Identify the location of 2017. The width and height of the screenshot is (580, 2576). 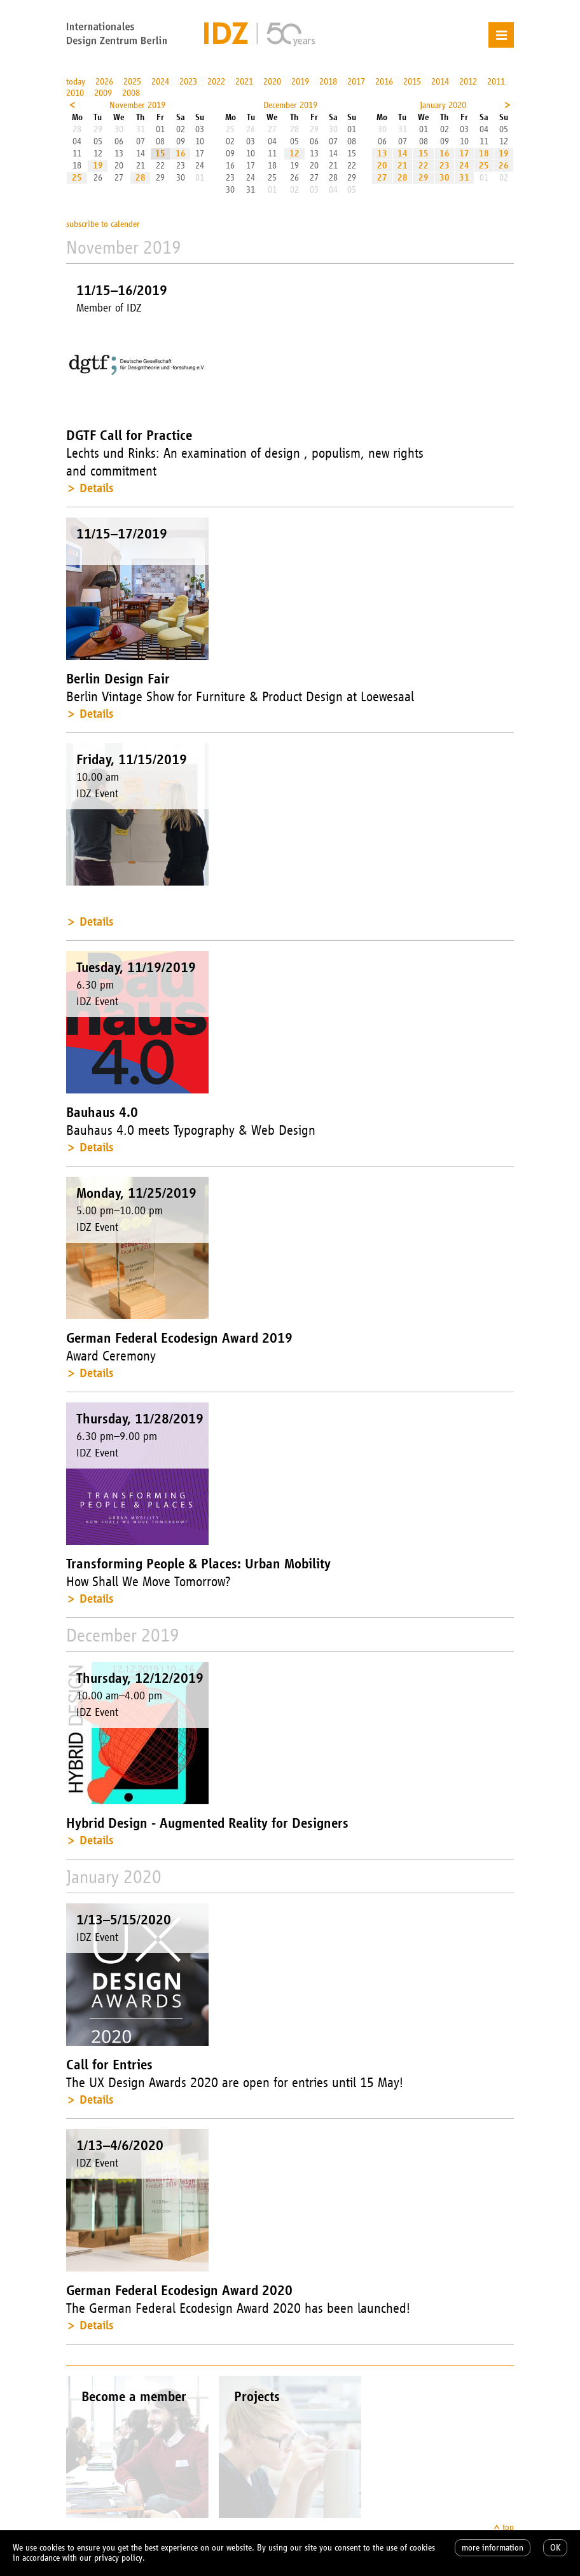
(356, 81).